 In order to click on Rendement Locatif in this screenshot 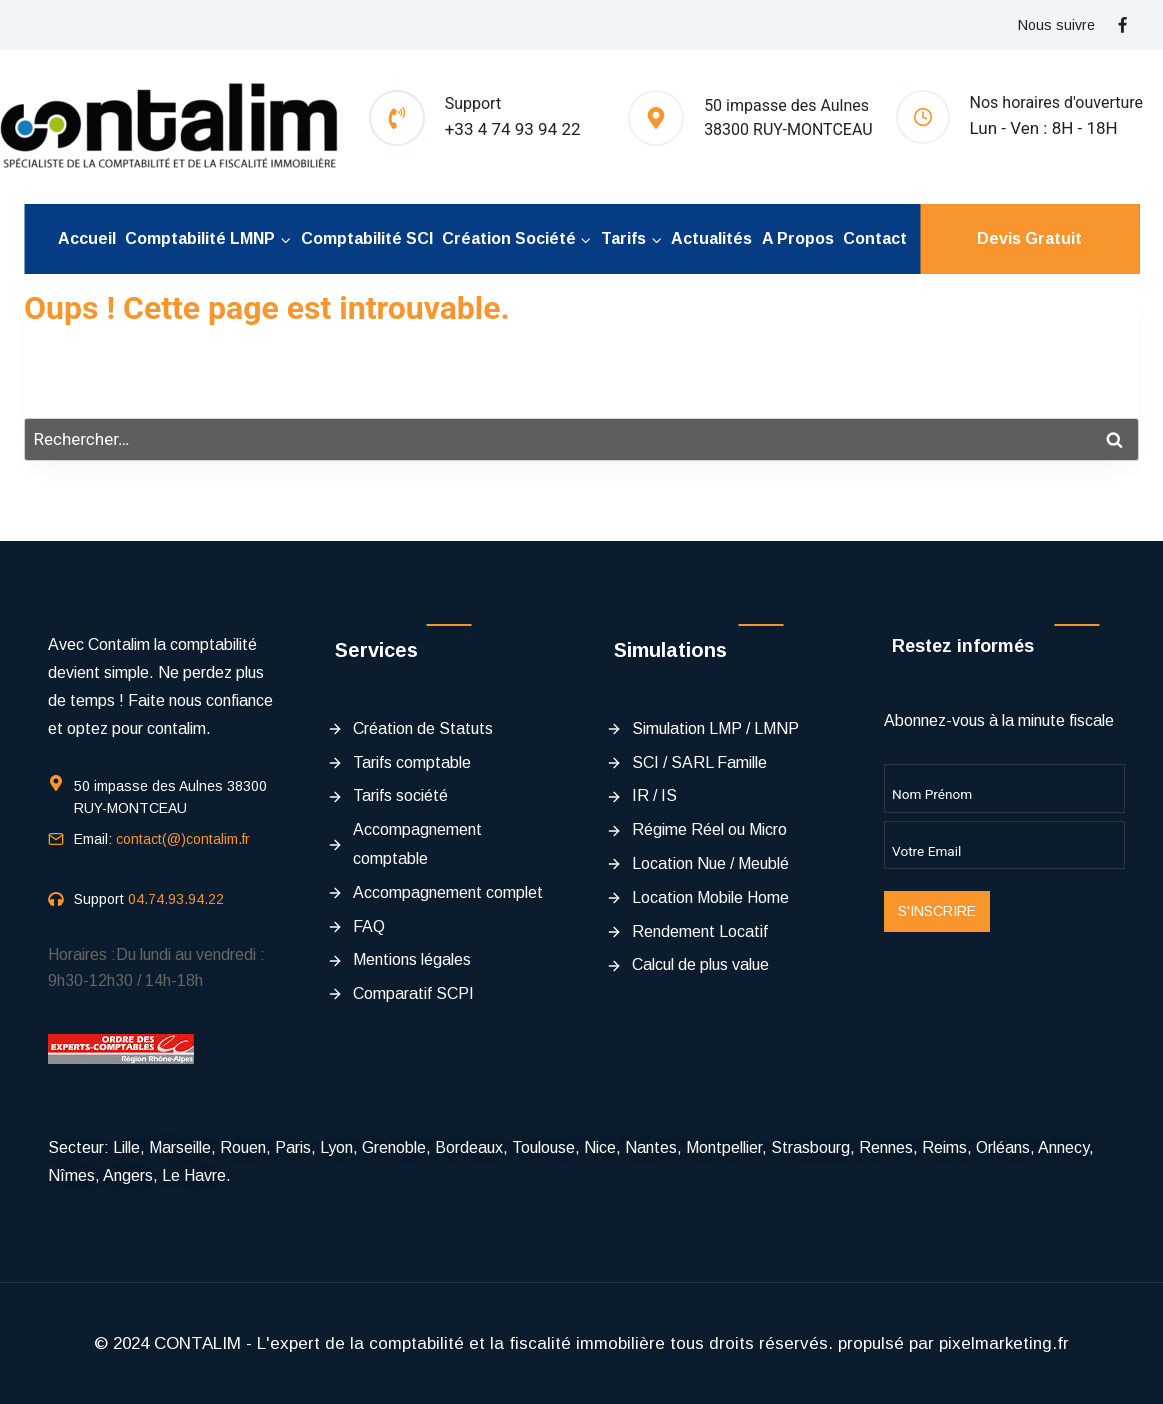, I will do `click(700, 931)`.